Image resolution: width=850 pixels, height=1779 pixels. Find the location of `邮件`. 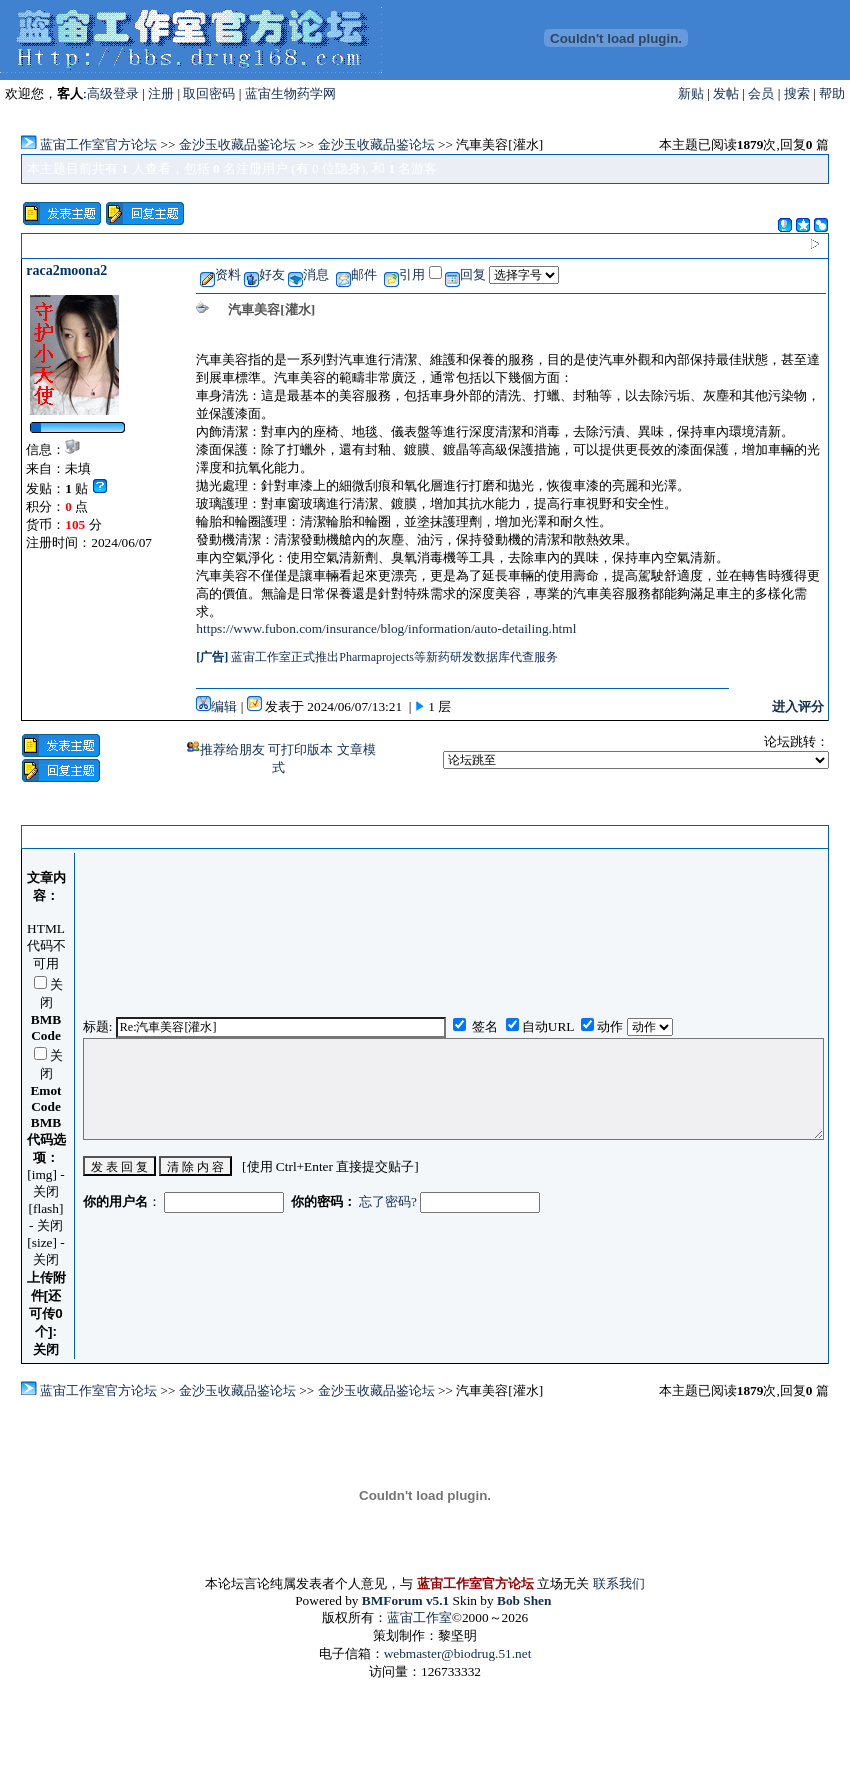

邮件 is located at coordinates (356, 274).